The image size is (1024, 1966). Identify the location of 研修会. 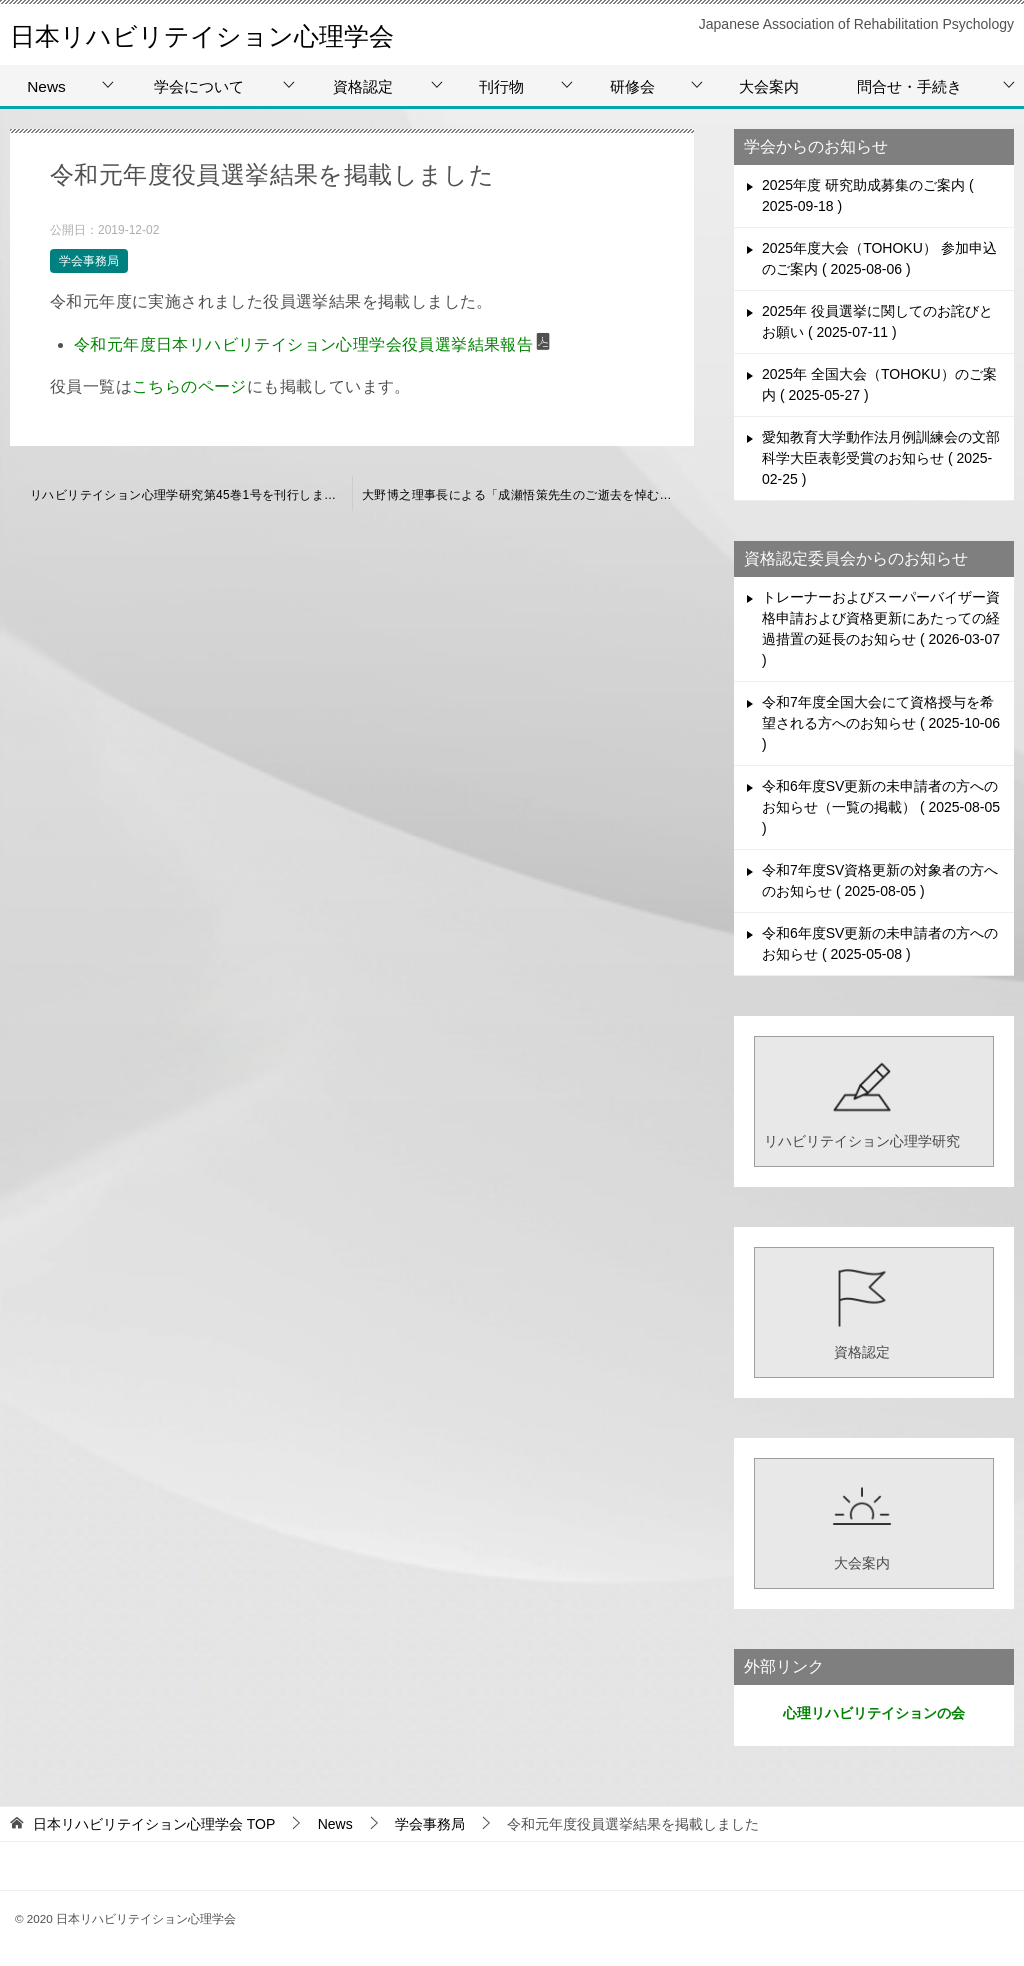
(632, 86).